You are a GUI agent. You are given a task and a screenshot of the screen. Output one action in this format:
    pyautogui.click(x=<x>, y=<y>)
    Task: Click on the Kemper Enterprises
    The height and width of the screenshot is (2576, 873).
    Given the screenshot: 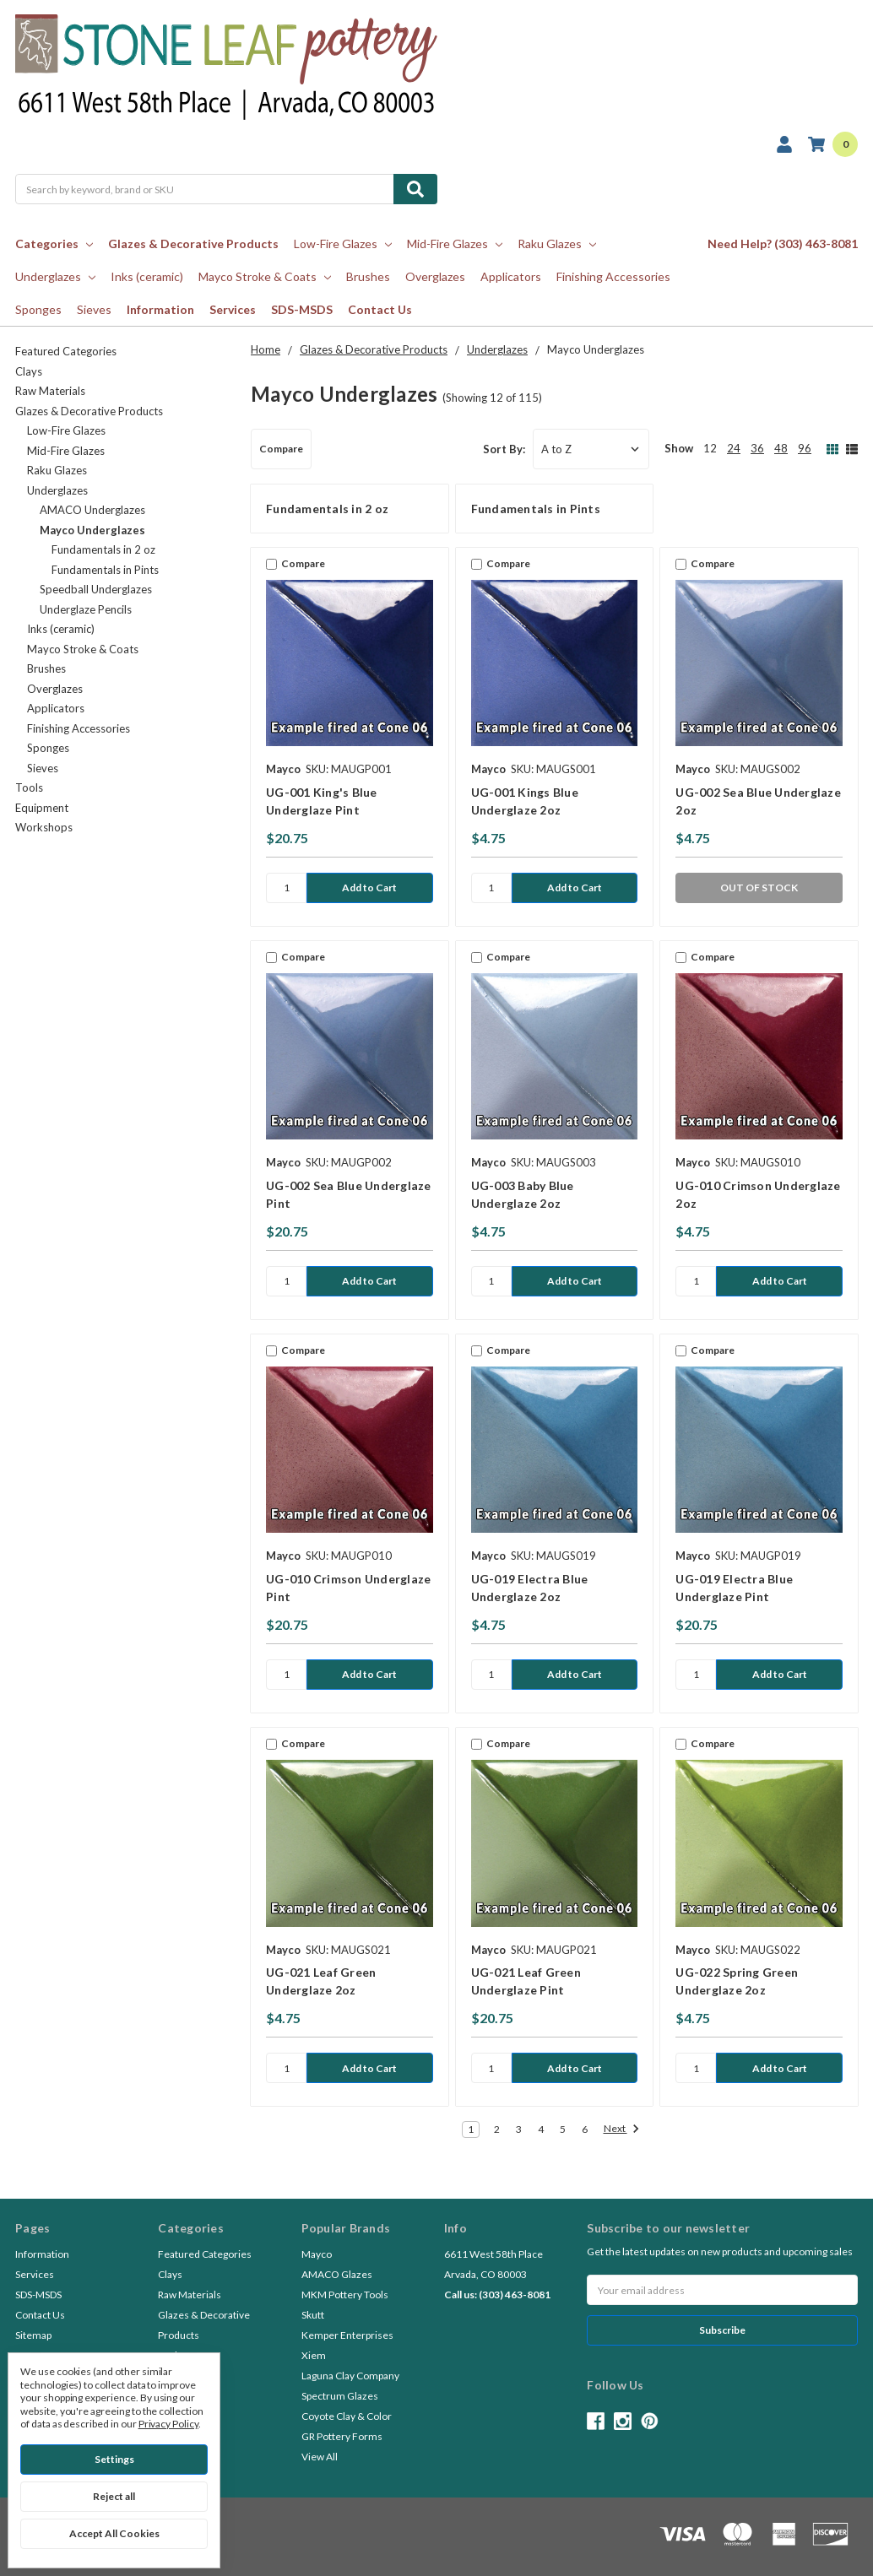 What is the action you would take?
    pyautogui.click(x=347, y=2335)
    